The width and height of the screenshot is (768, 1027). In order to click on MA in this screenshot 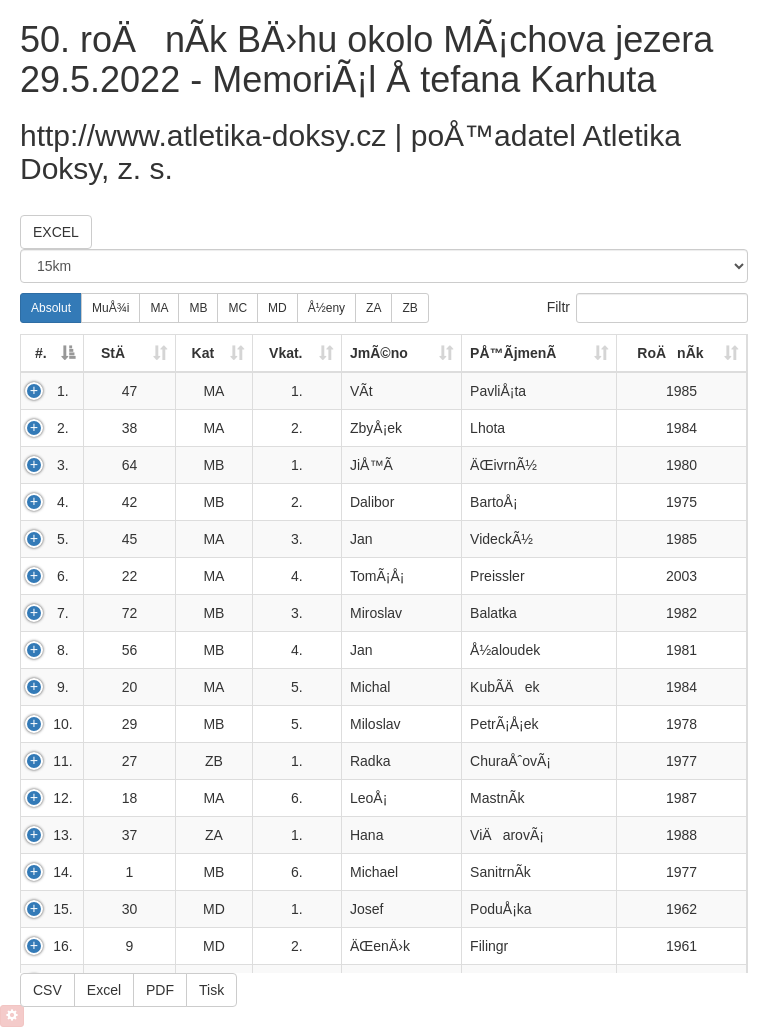, I will do `click(159, 308)`.